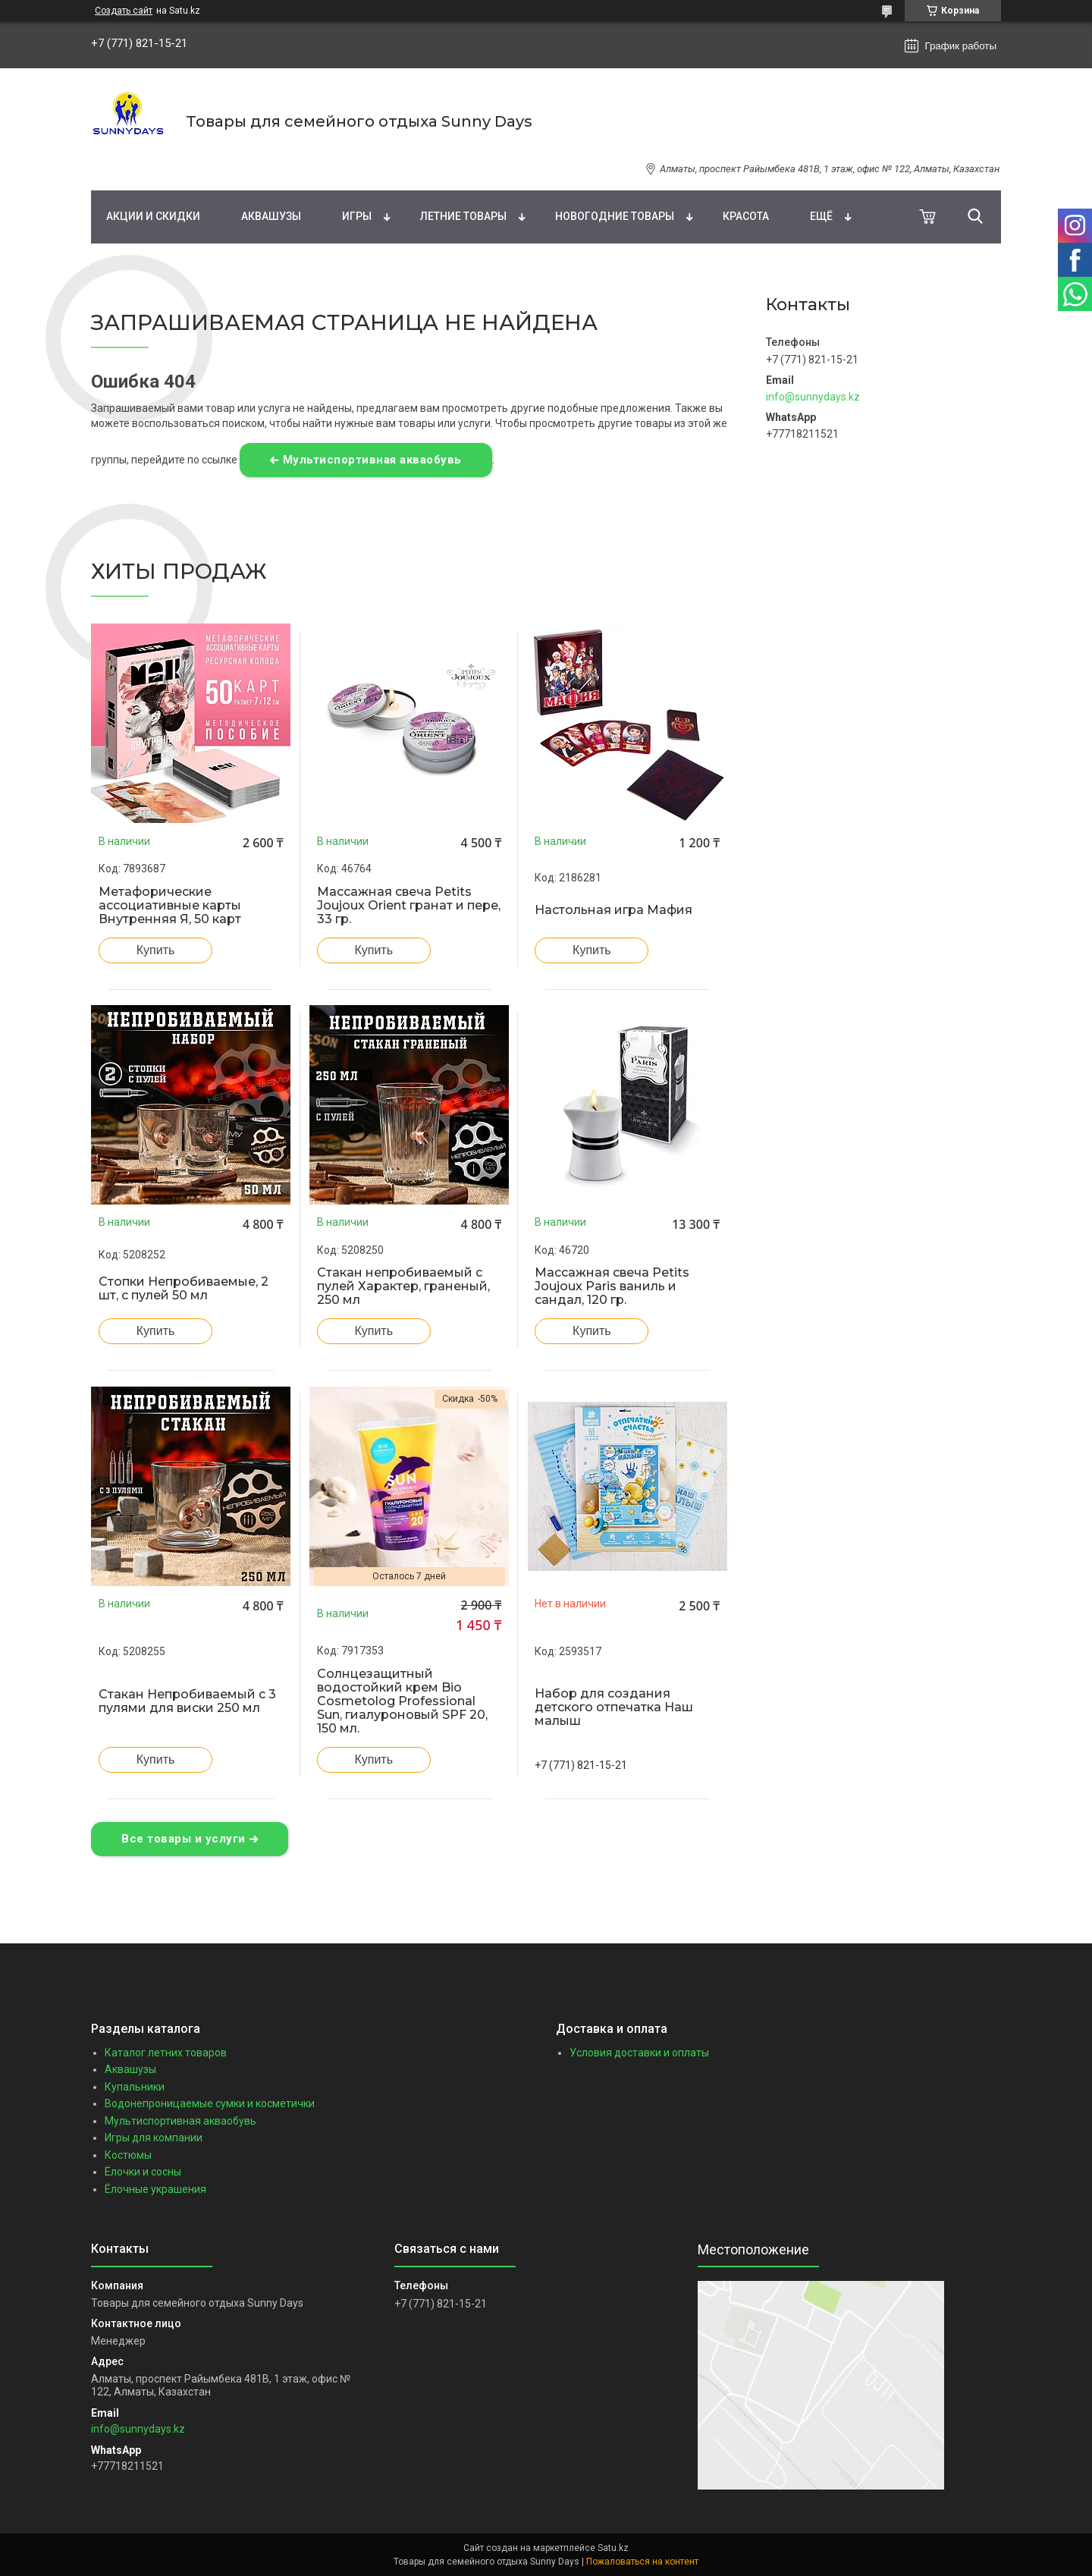 The image size is (1092, 2576). Describe the element at coordinates (746, 216) in the screenshot. I see `Красота` at that location.